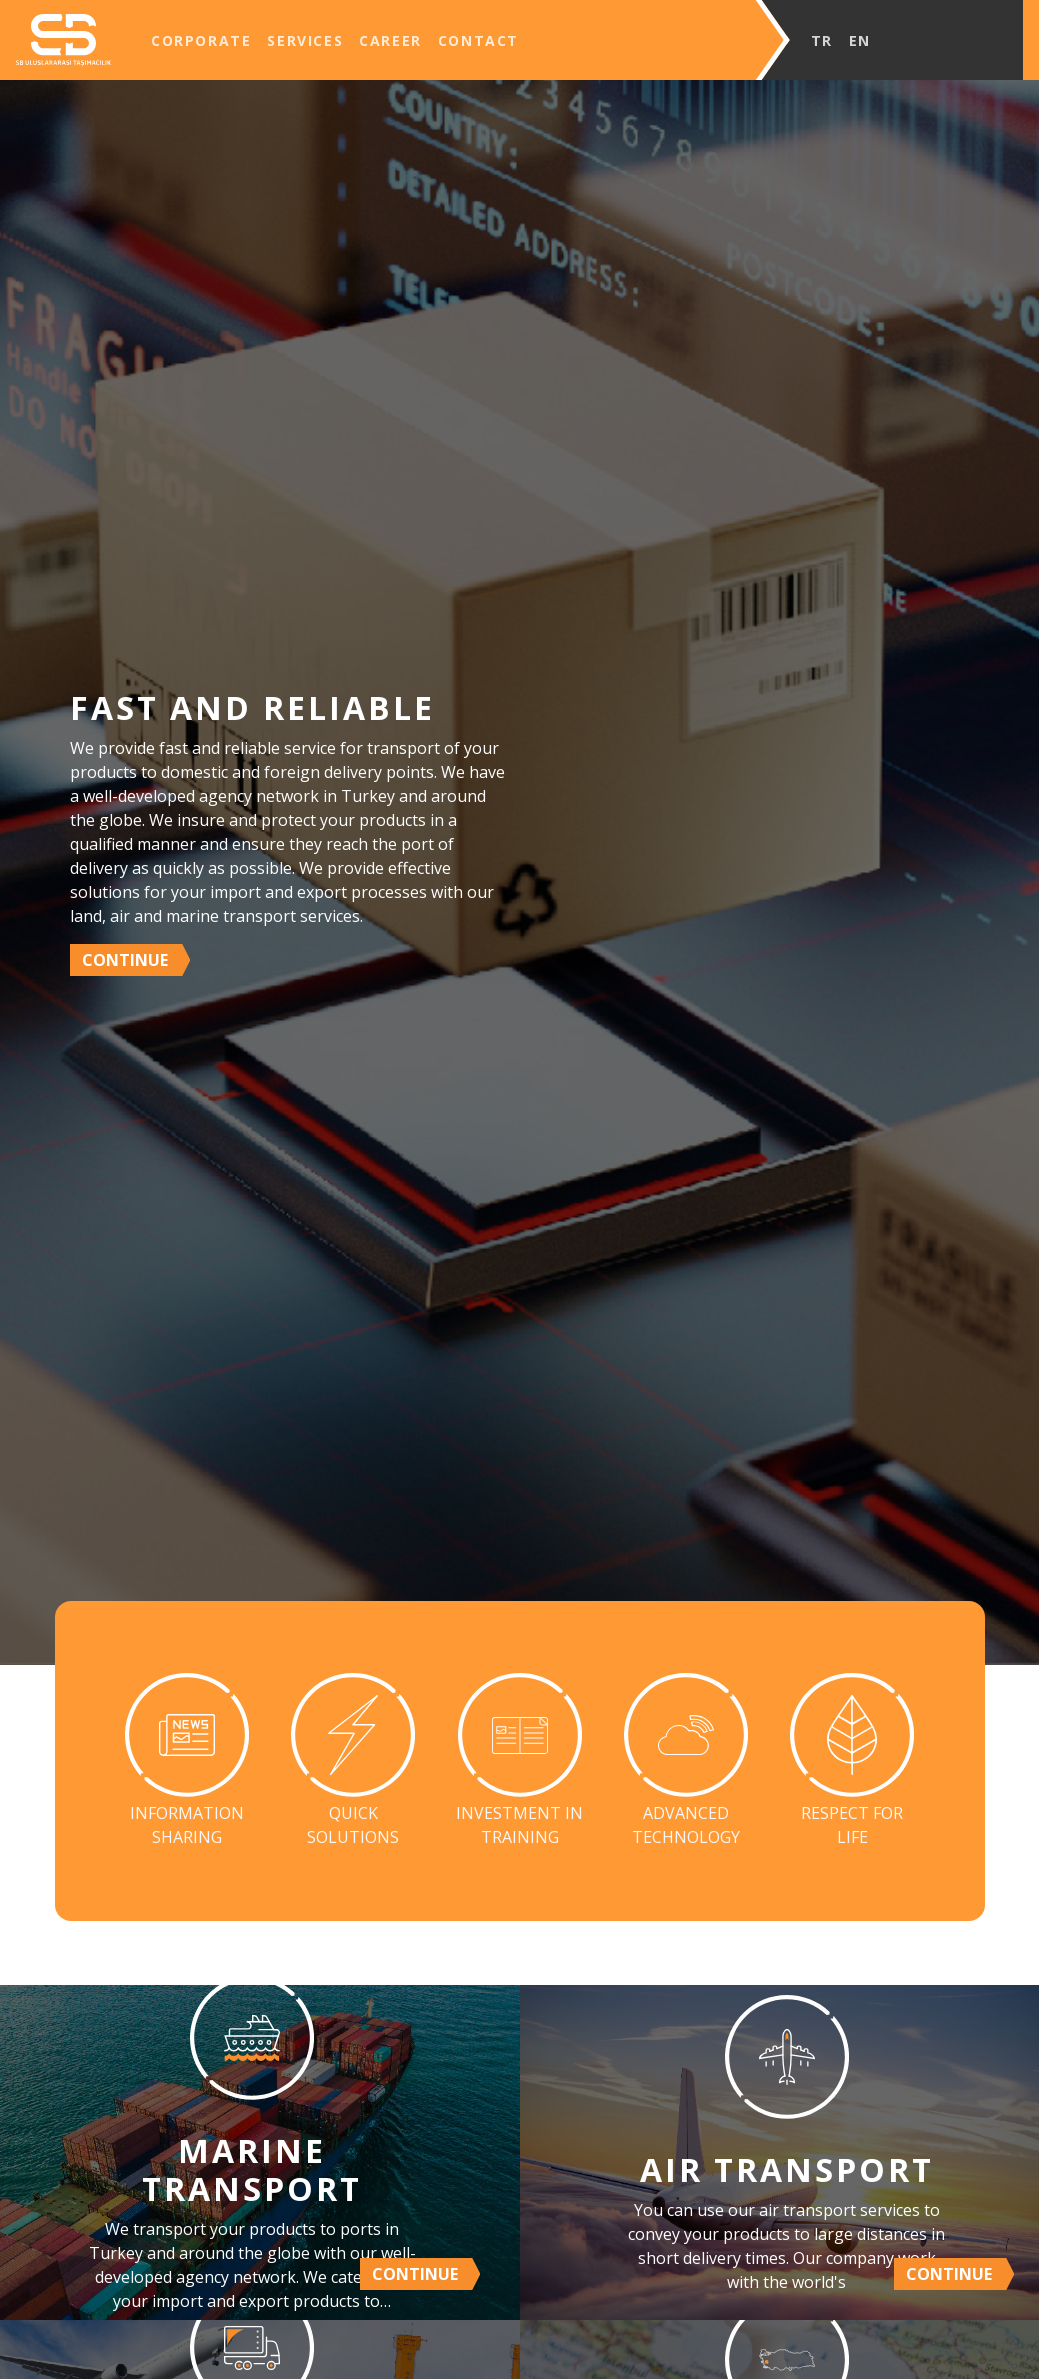 This screenshot has width=1039, height=2379. I want to click on CONTACT, so click(478, 40).